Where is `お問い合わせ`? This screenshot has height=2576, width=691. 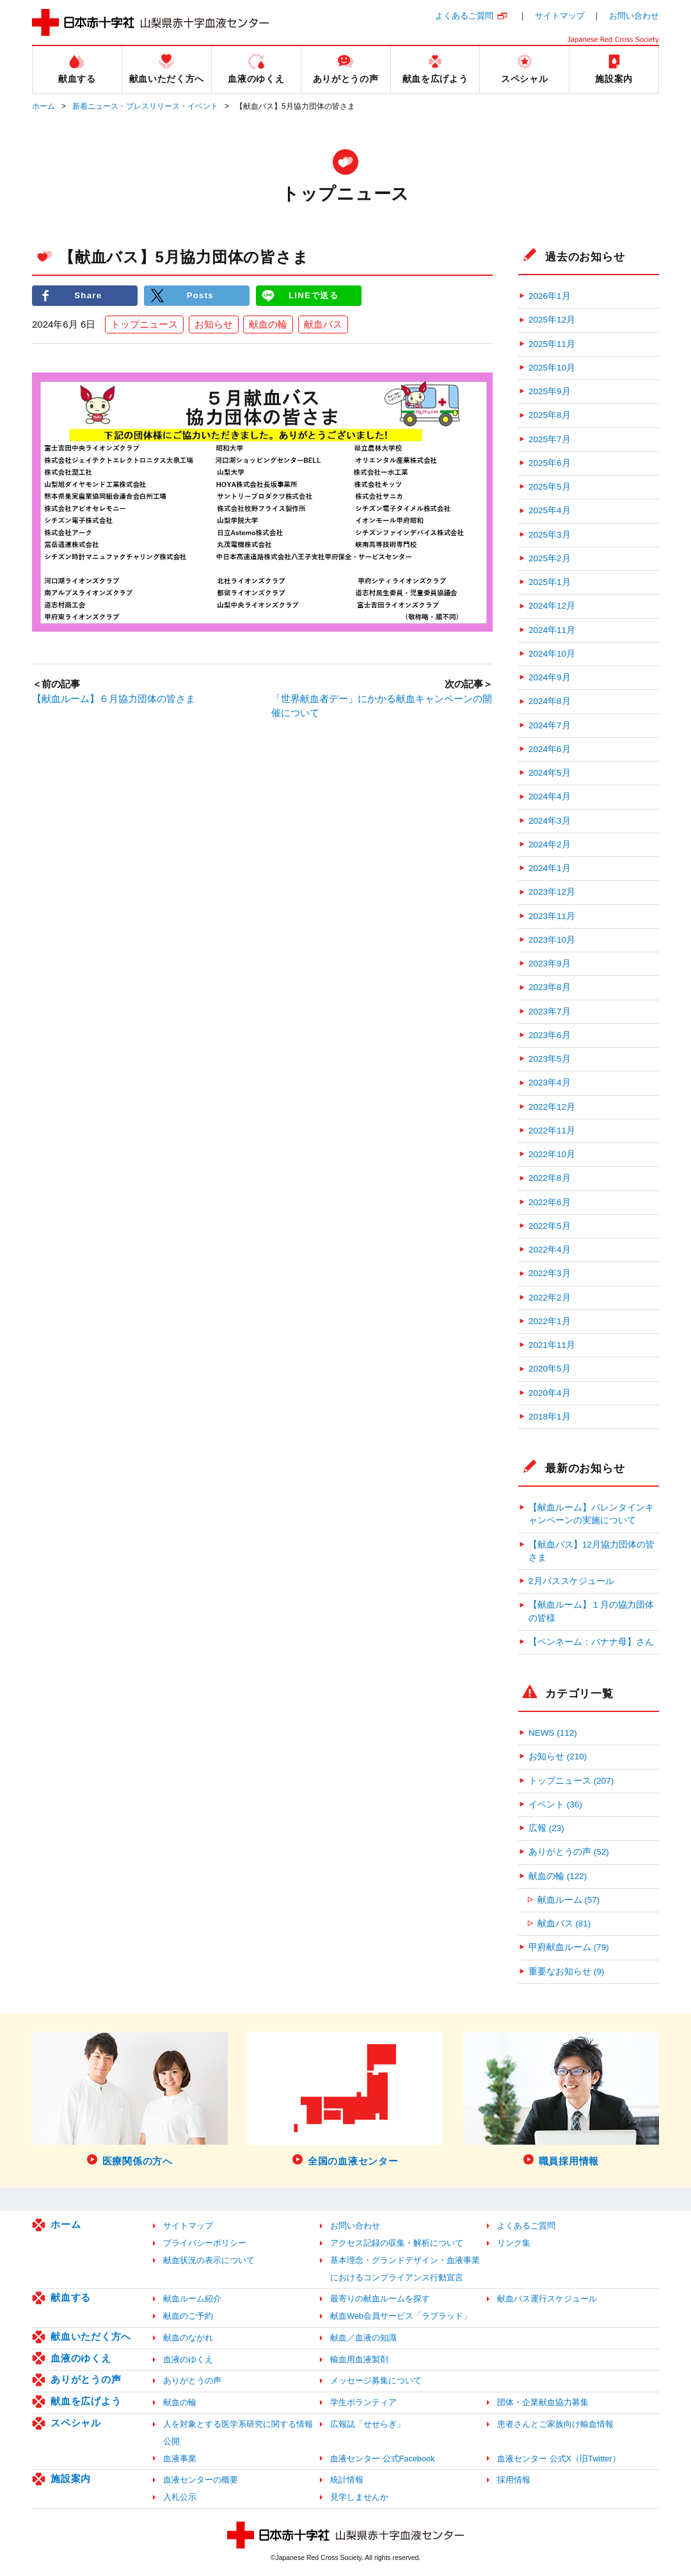
お問い合わせ is located at coordinates (634, 15).